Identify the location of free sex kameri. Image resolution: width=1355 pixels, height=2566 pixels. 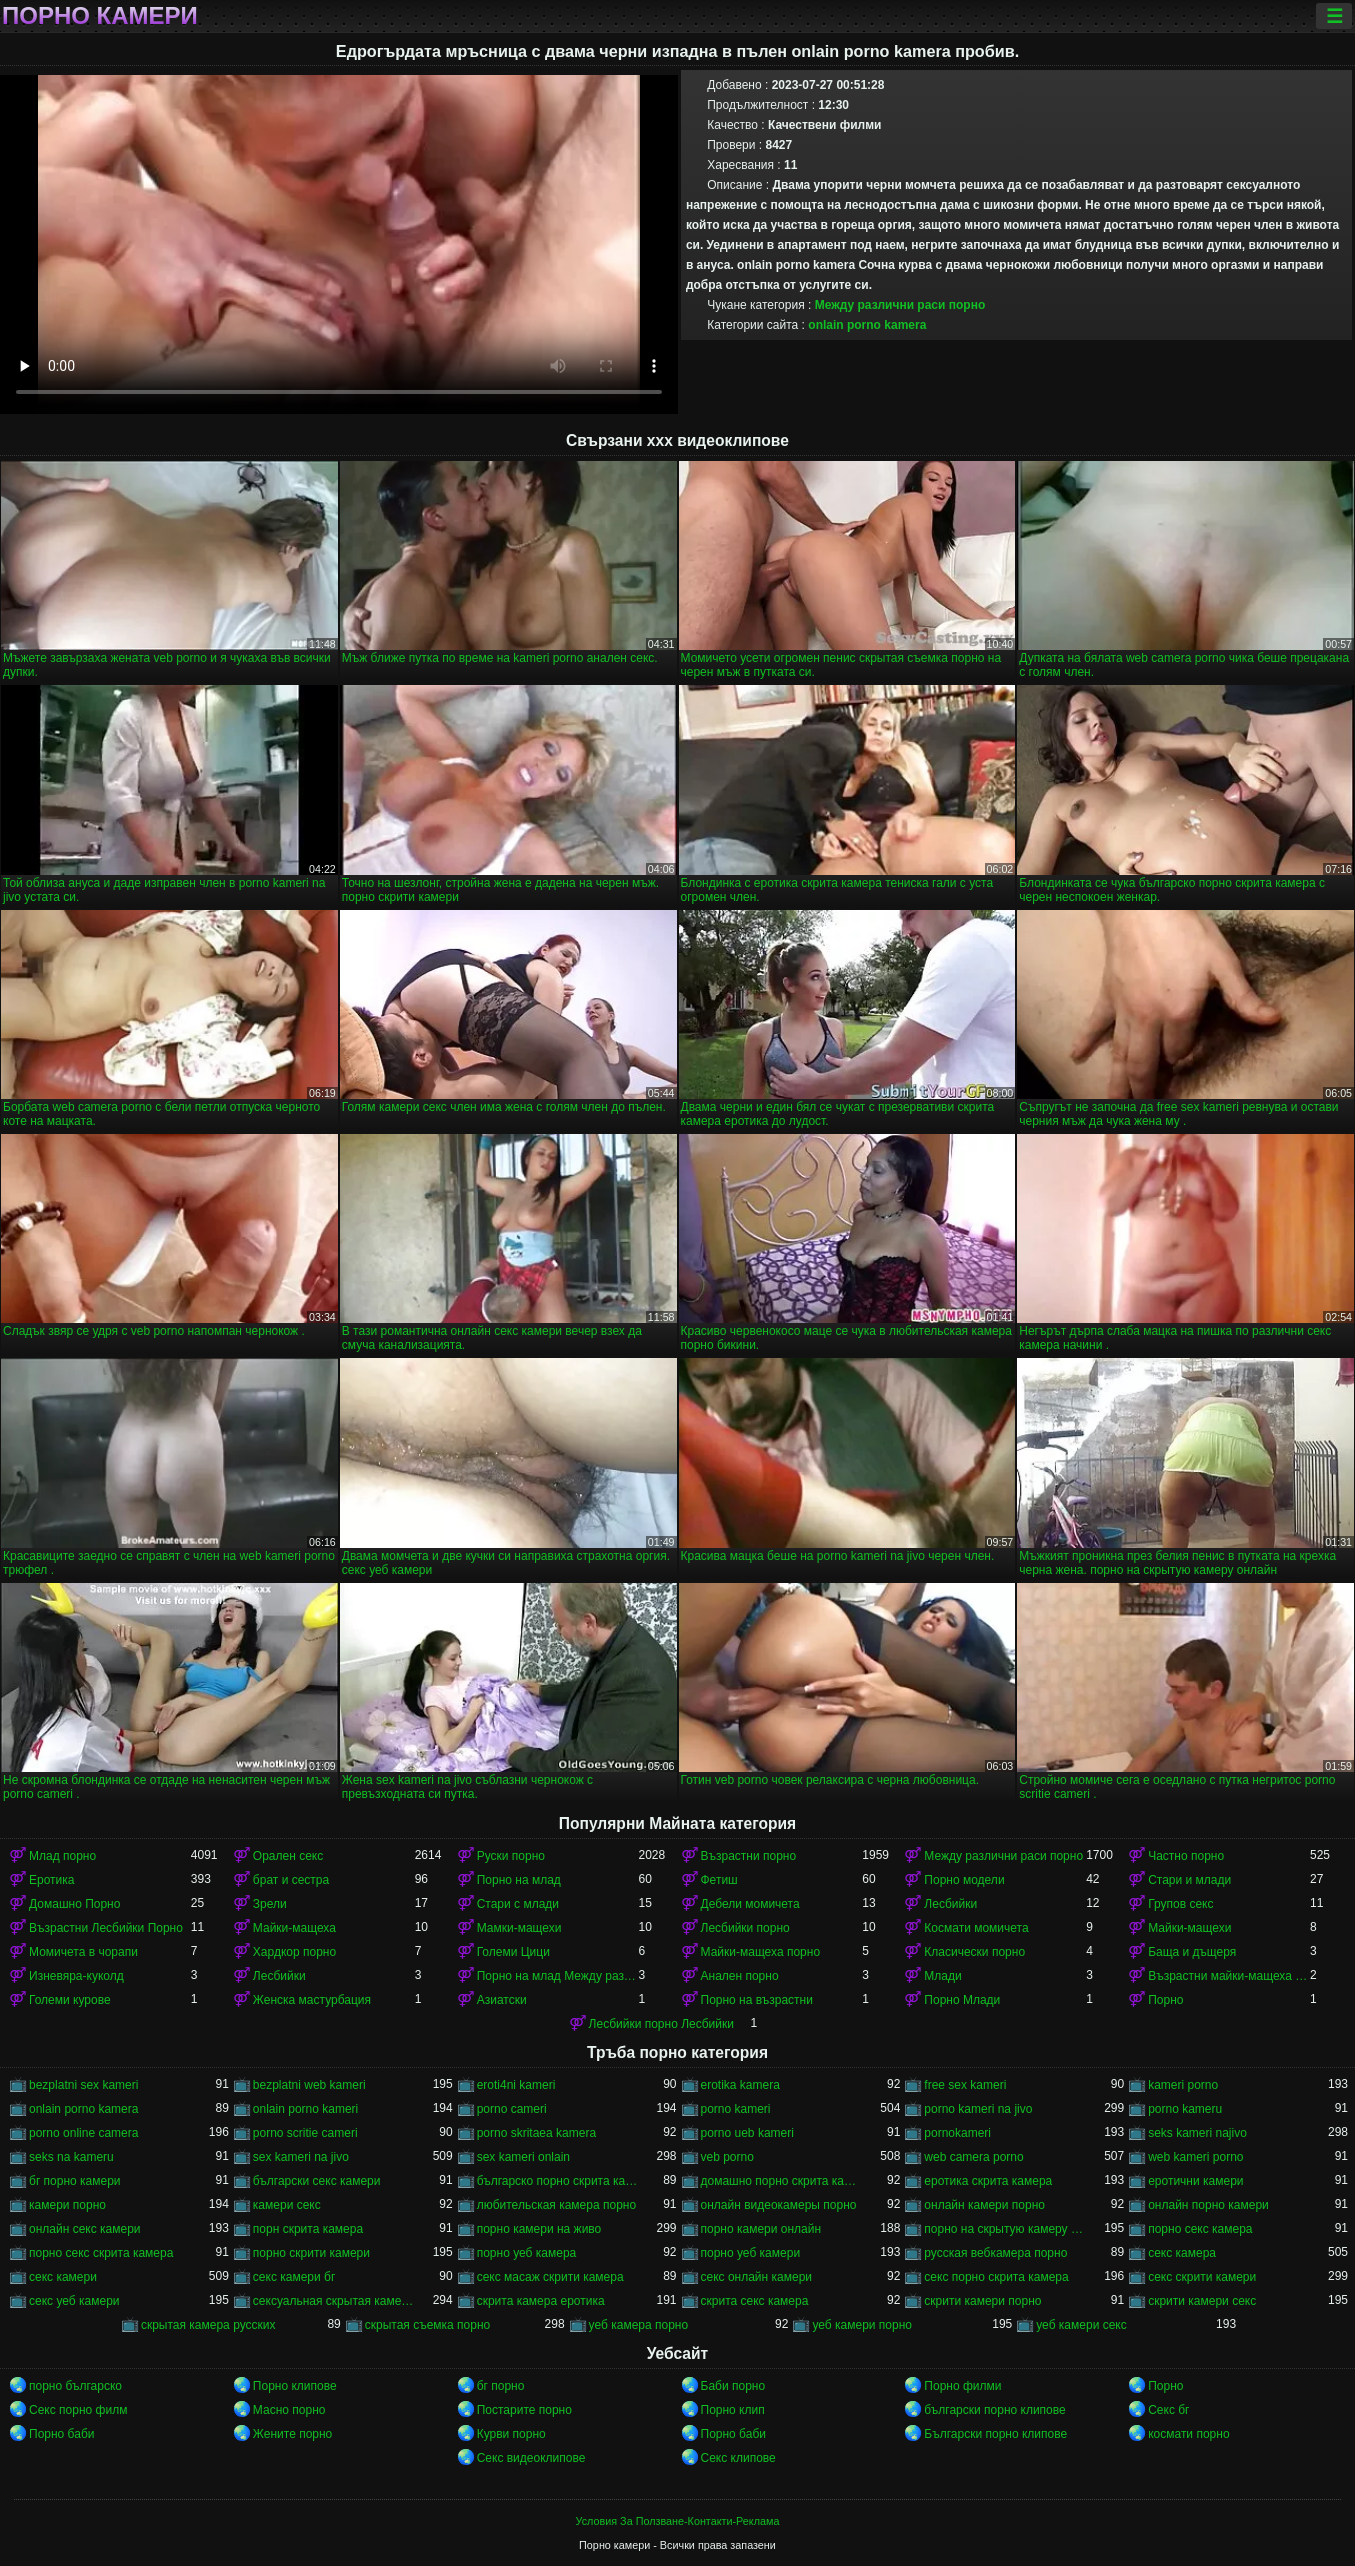
(965, 2085).